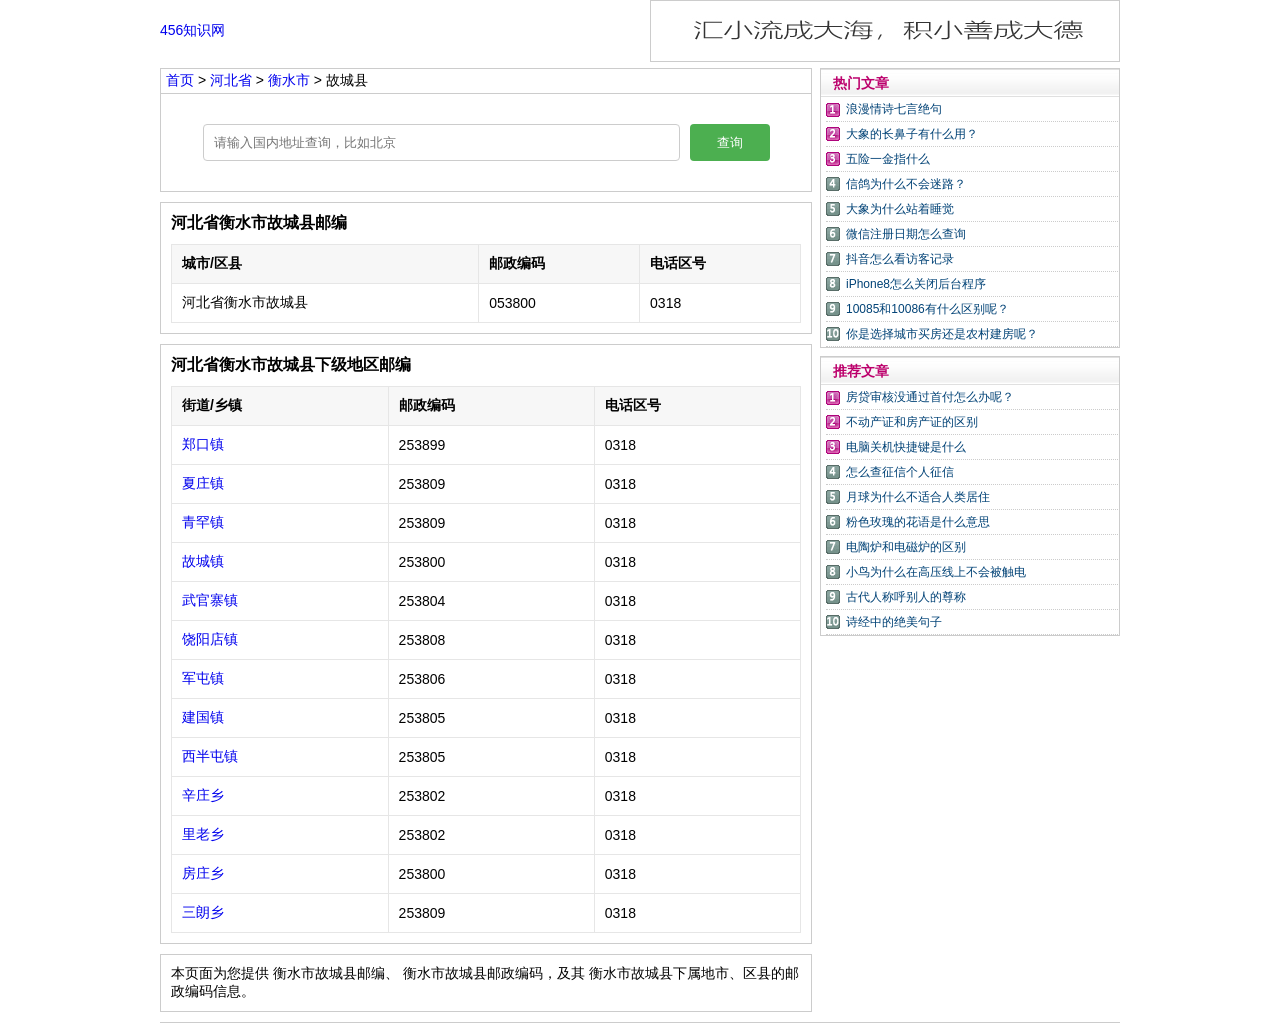 This screenshot has height=1023, width=1280. I want to click on 微信注册日期怎么查询, so click(906, 234).